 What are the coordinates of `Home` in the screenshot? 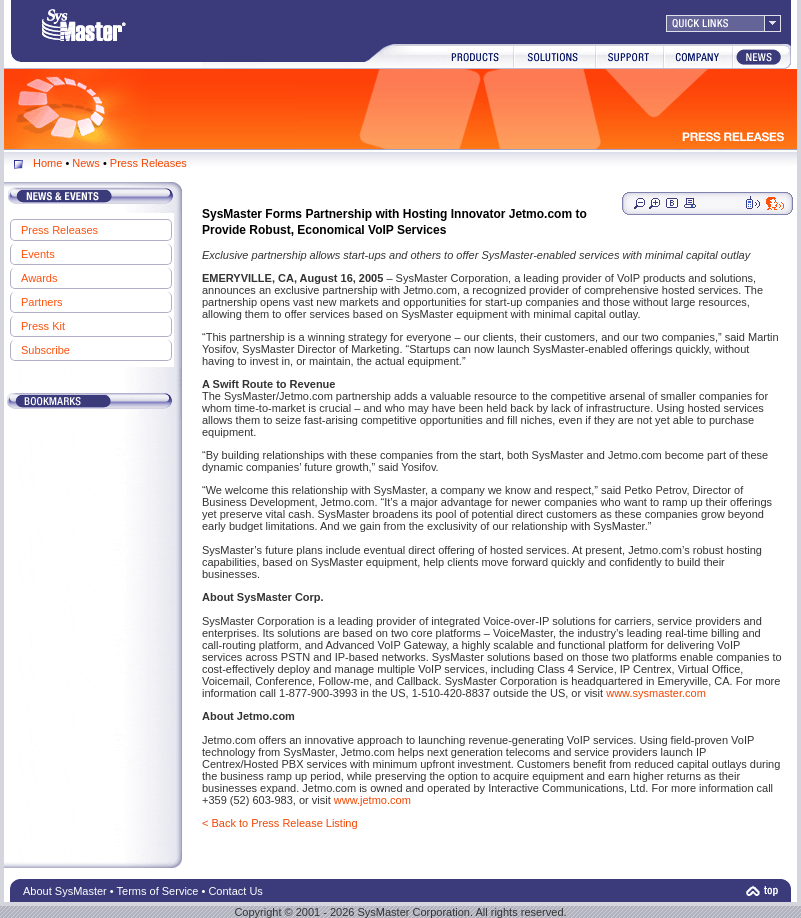 It's located at (47, 163).